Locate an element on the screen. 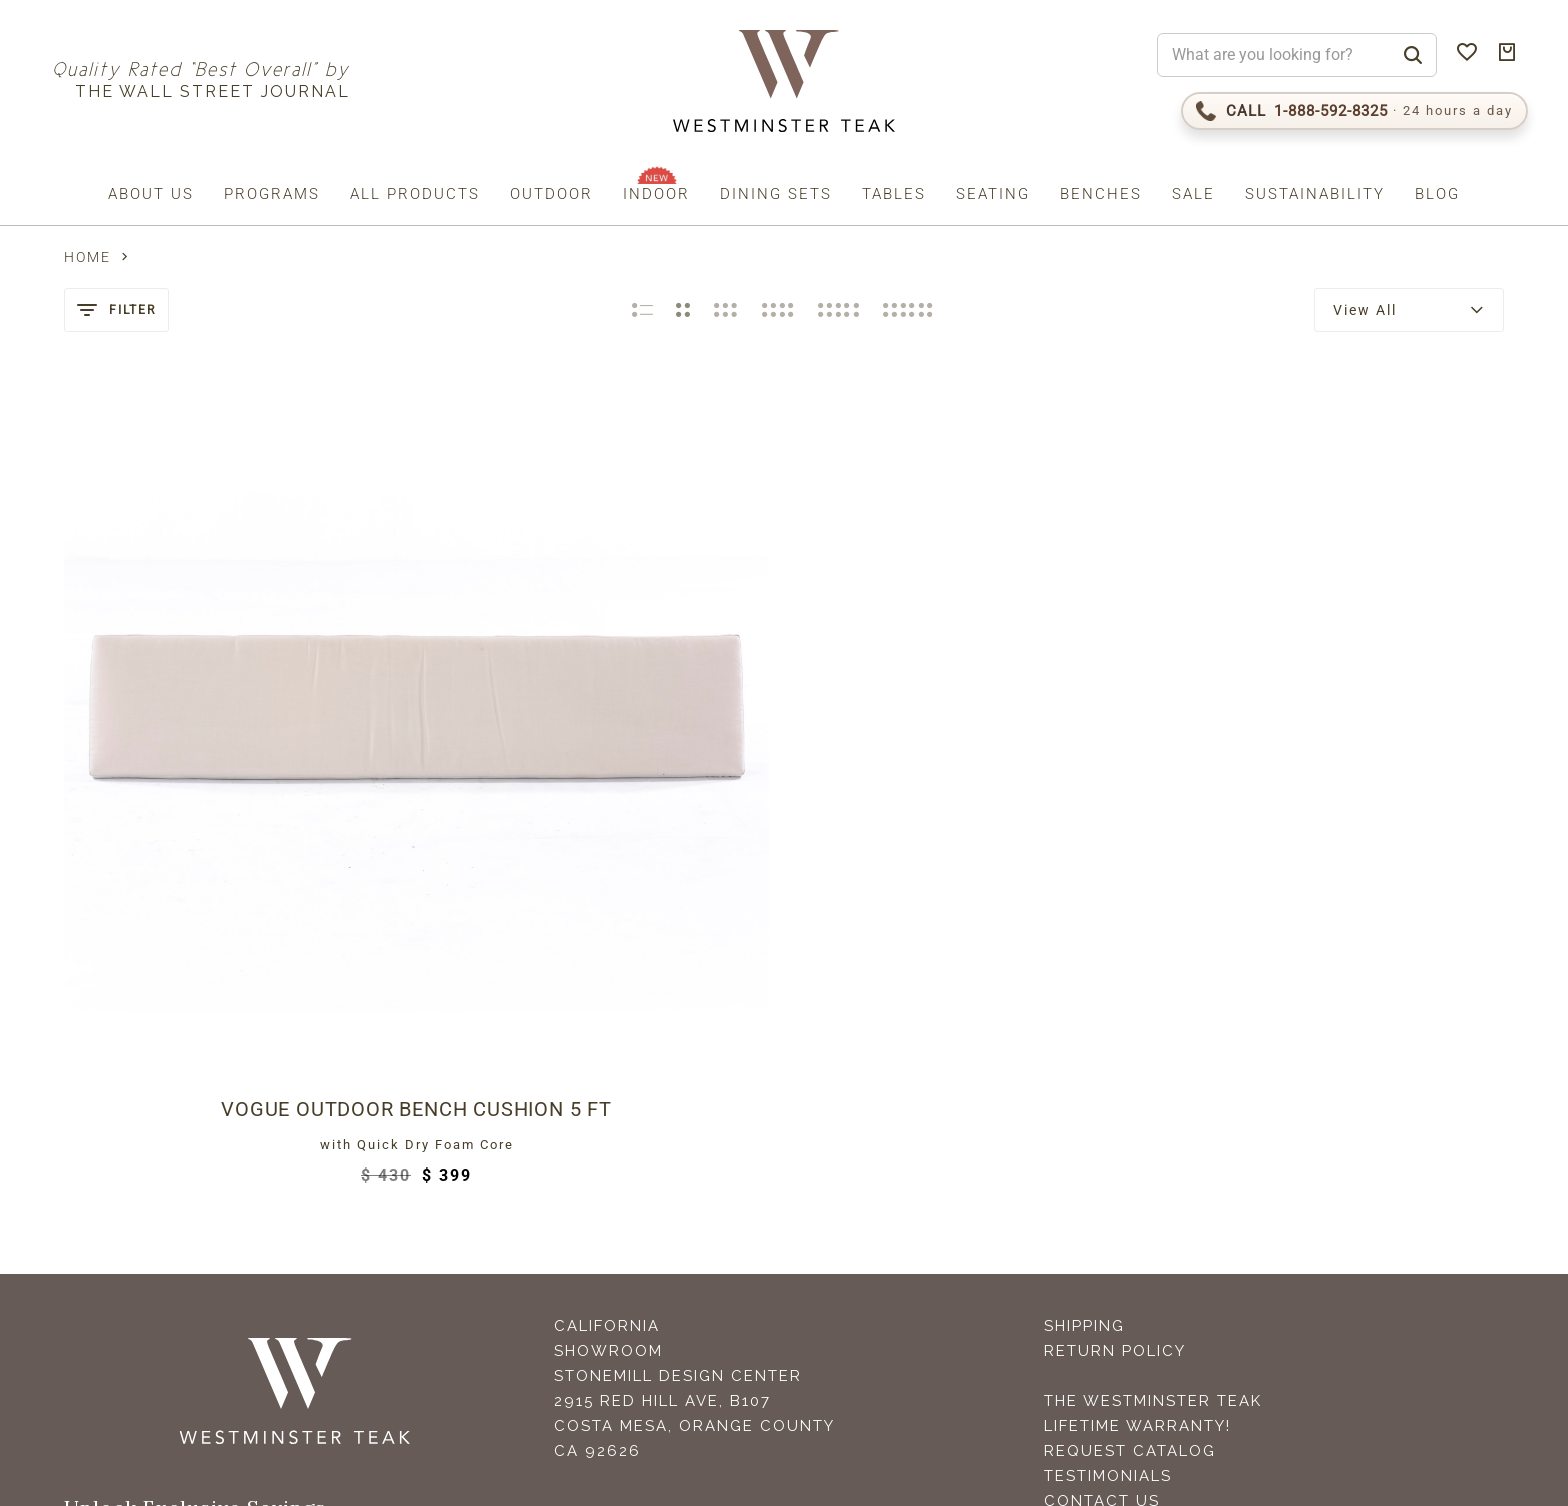  Outdoor is located at coordinates (551, 194).